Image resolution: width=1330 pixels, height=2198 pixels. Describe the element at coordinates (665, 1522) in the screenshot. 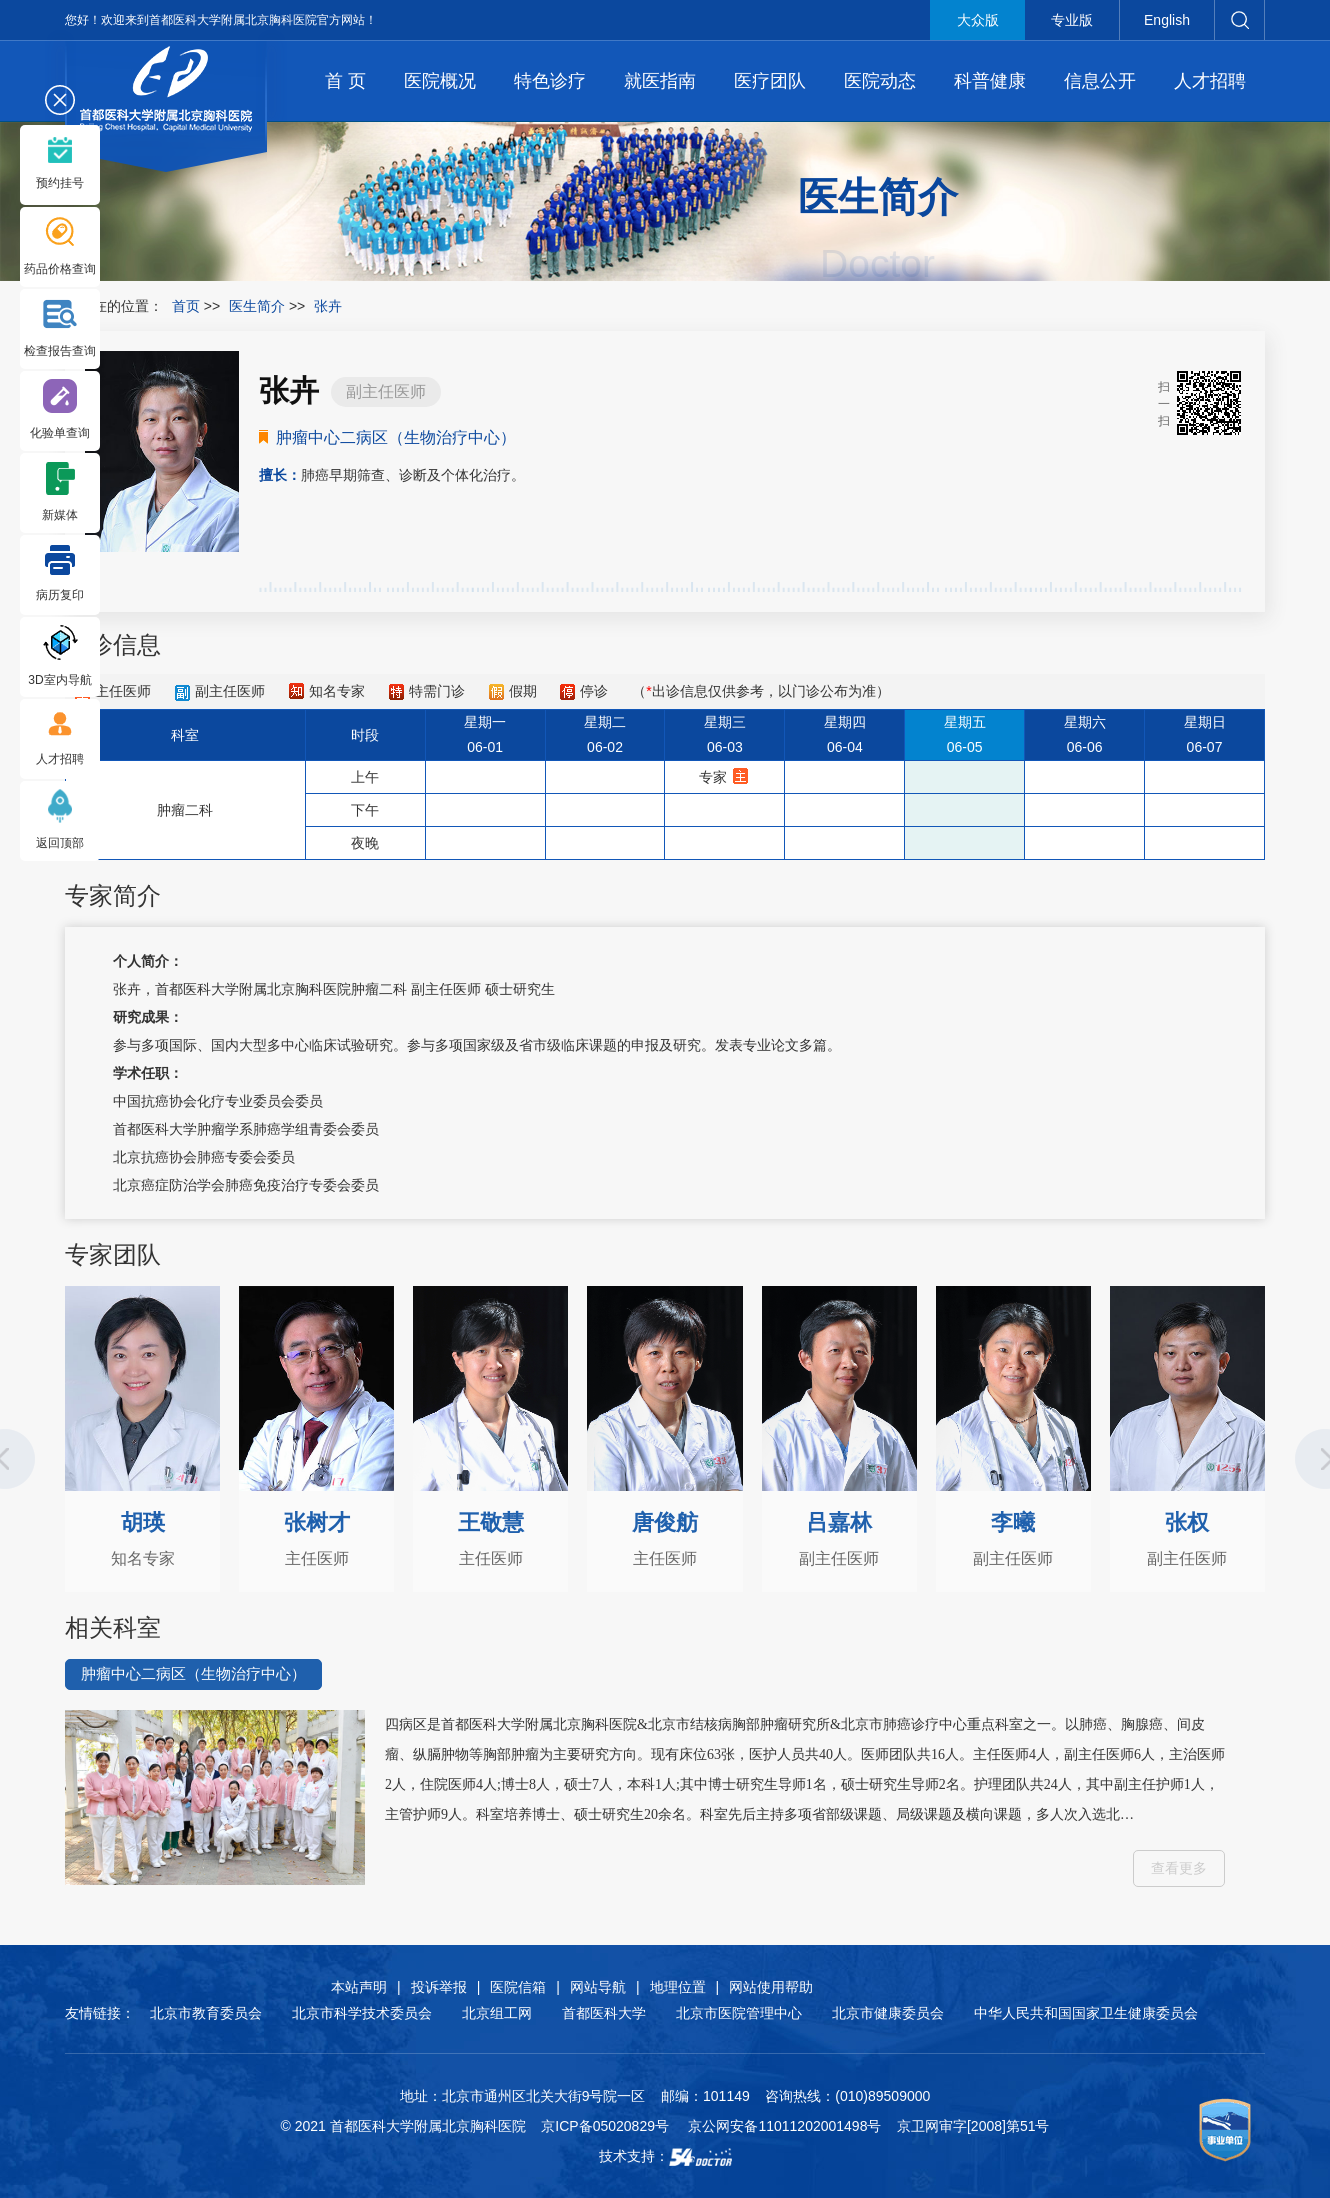

I see `唐俊舫` at that location.